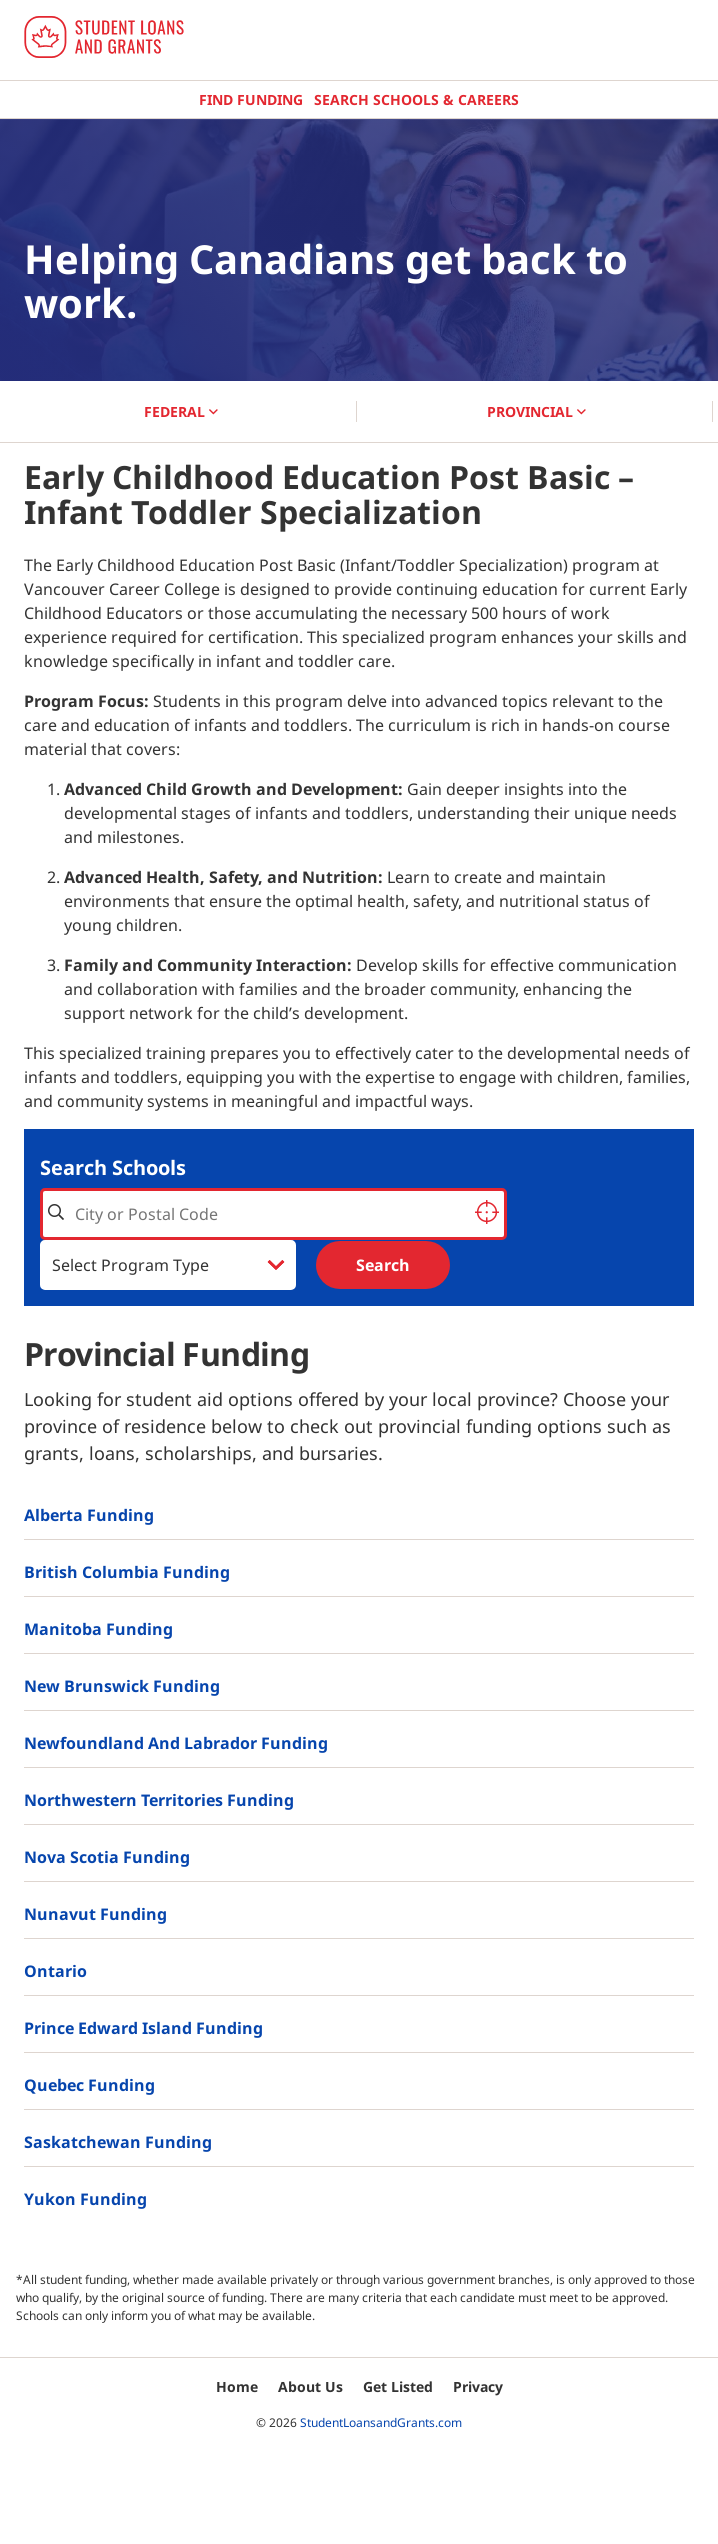 The image size is (718, 2544). I want to click on New Brunswick Funding, so click(122, 1686).